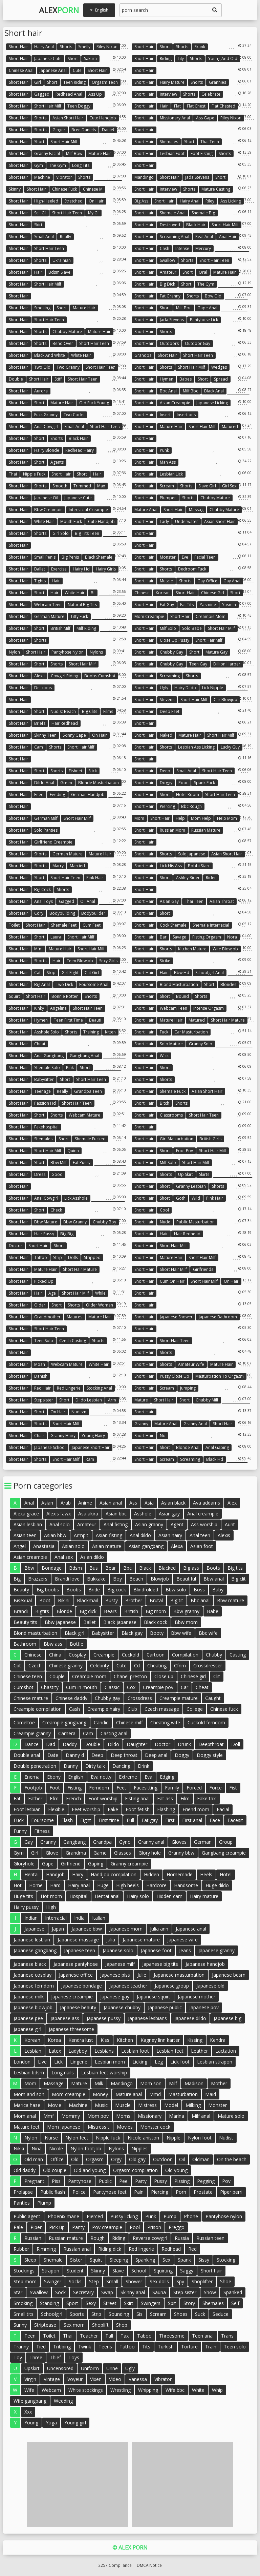  Describe the element at coordinates (75, 771) in the screenshot. I see `Fishnet` at that location.